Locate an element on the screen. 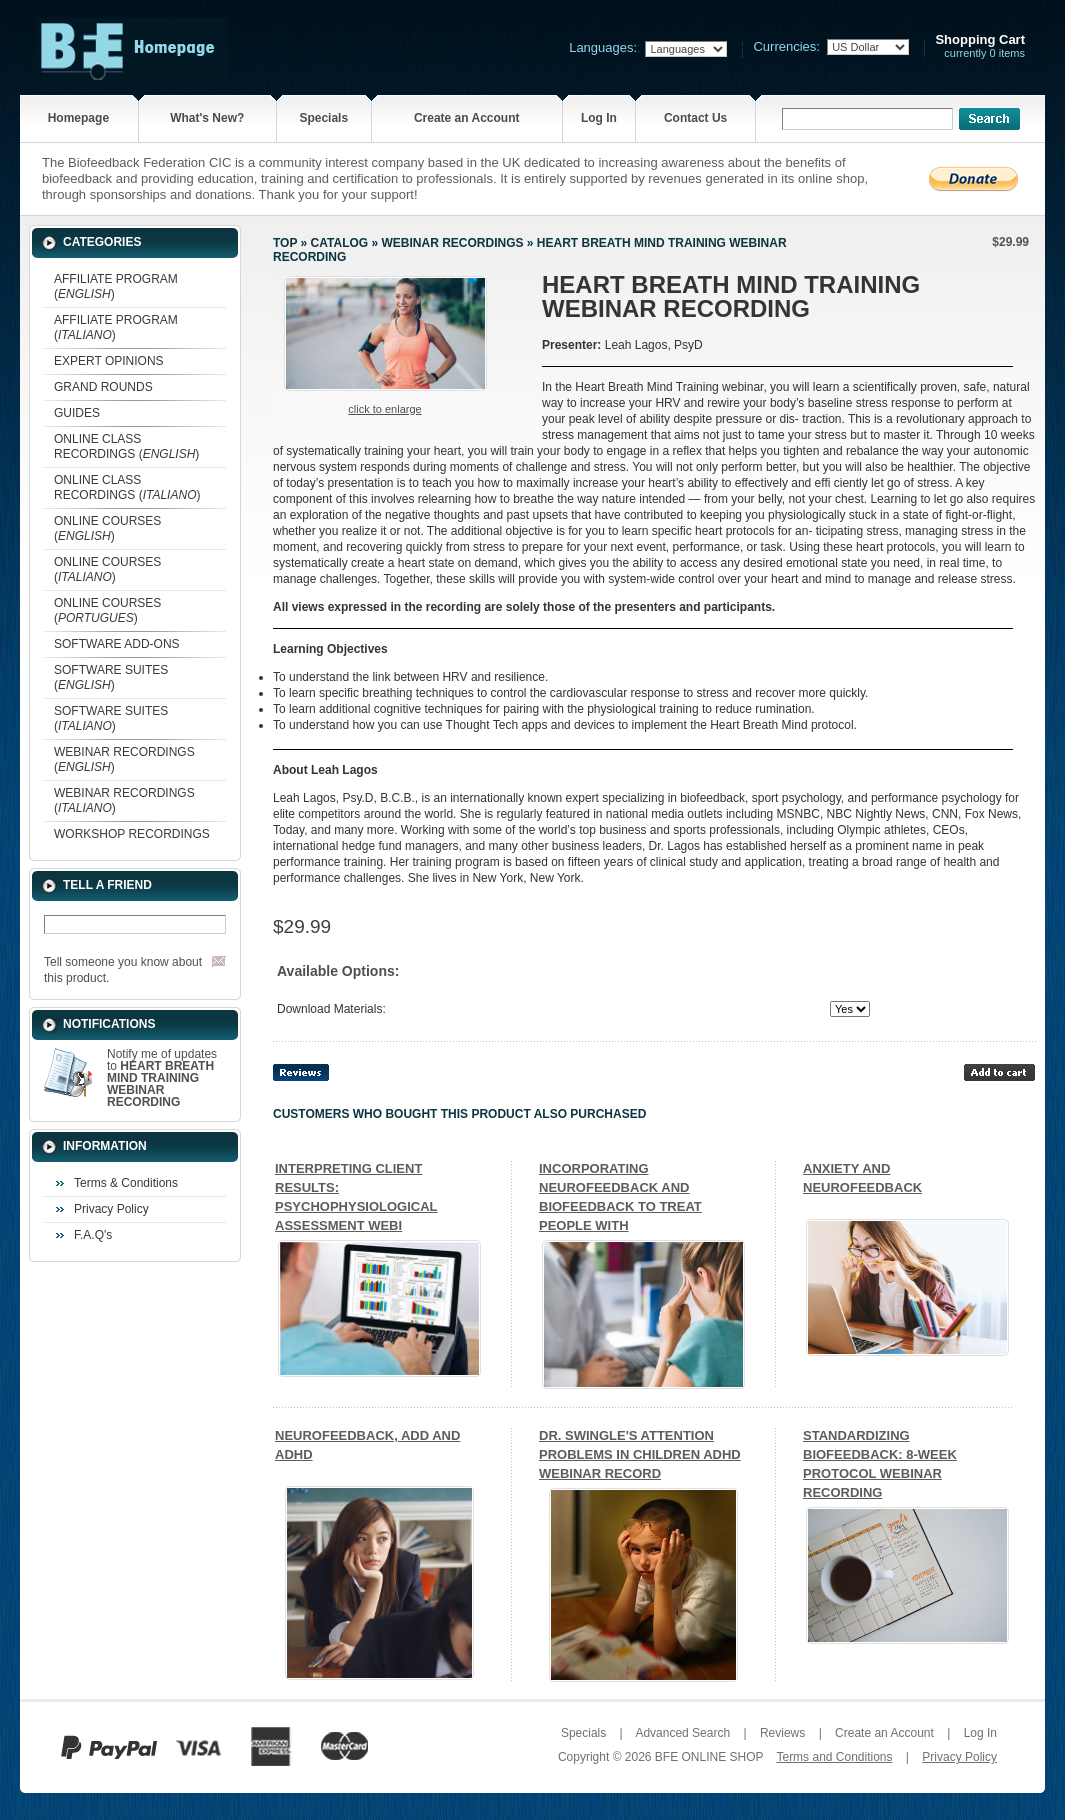  Contact Us is located at coordinates (695, 118).